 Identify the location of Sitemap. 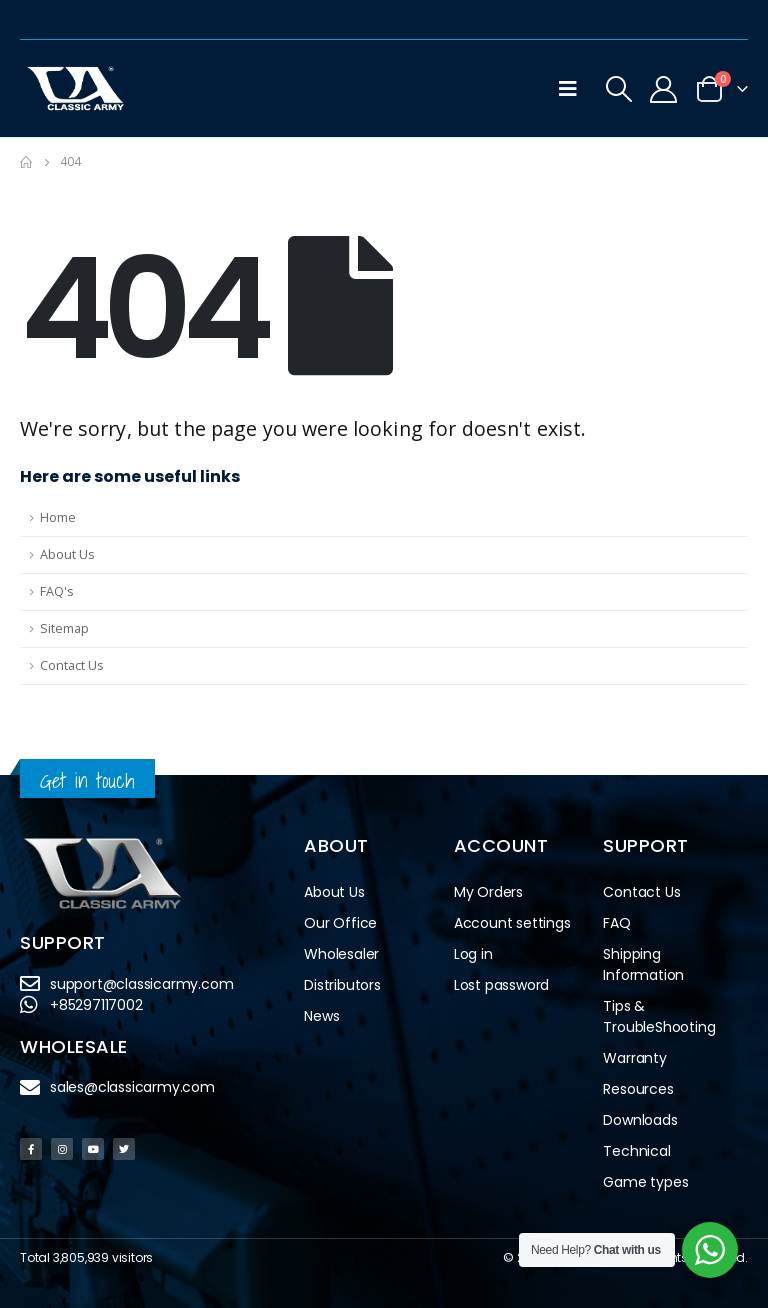
(64, 628).